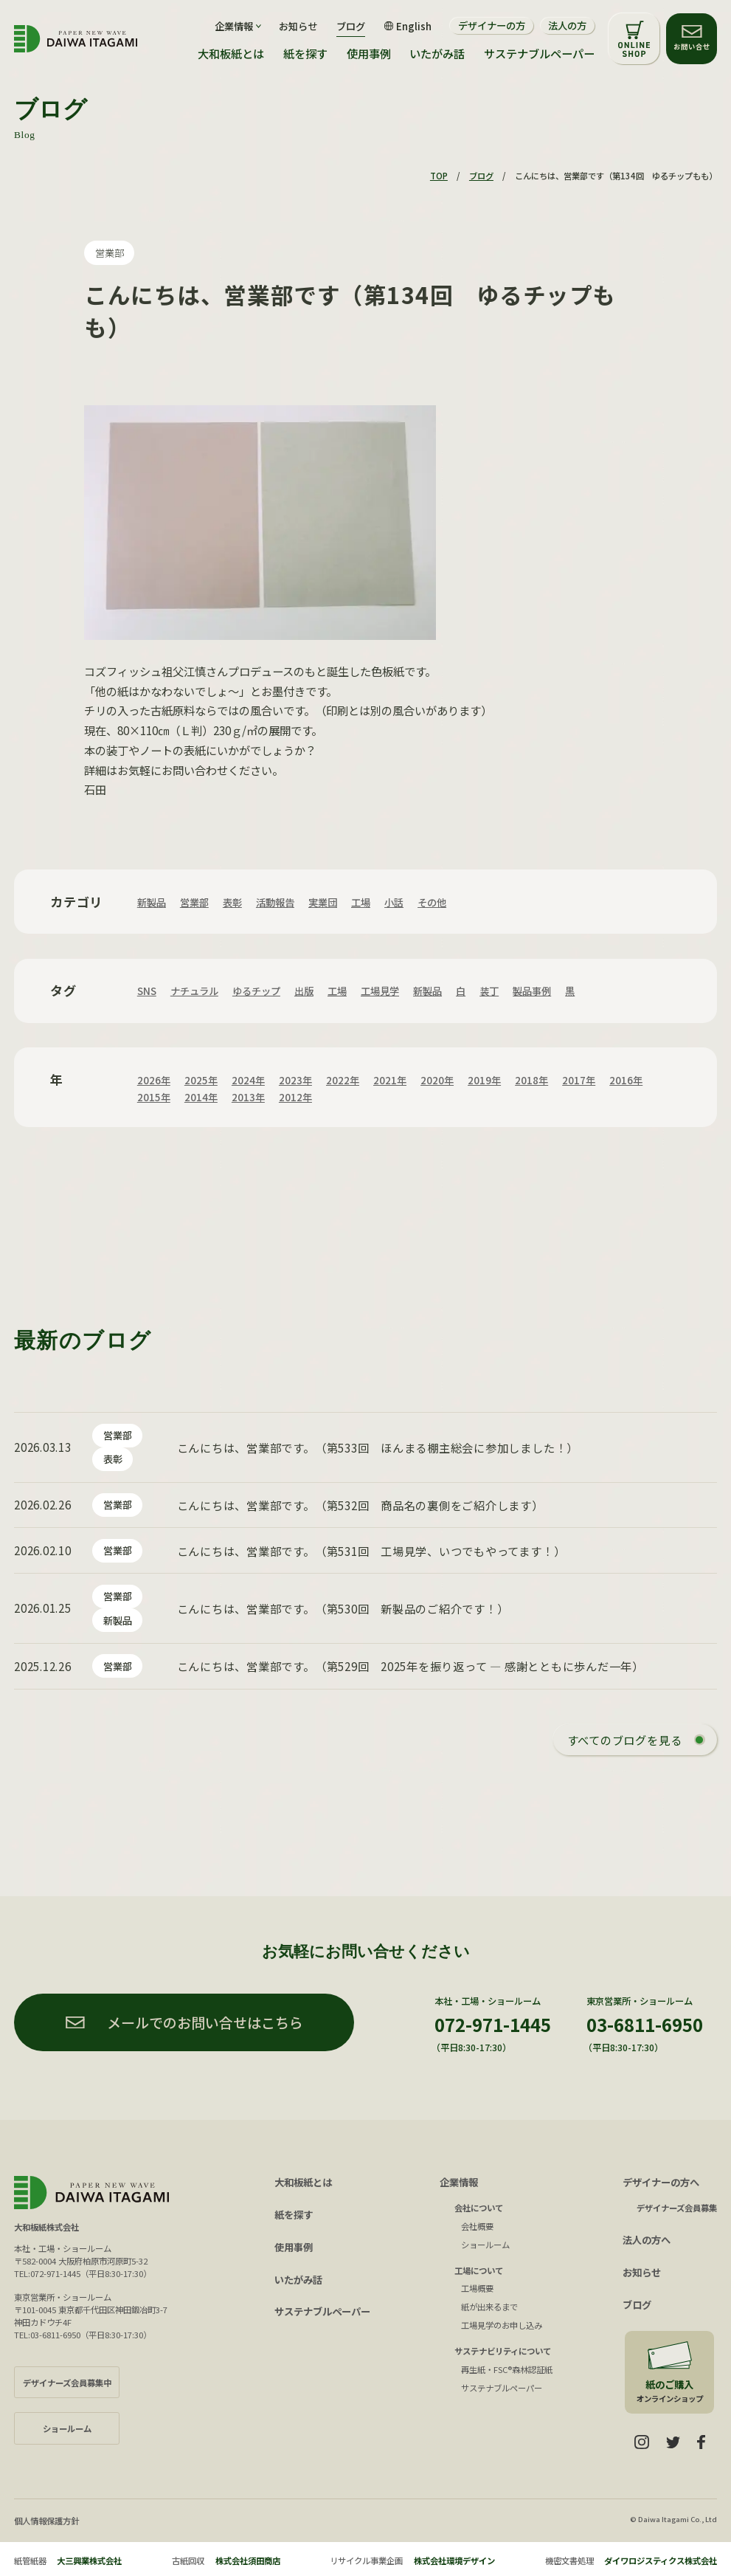  I want to click on こんにちは、営業部です。（第529回 2025年を振り返って ― 感謝とともに歩んだ一年）, so click(410, 1666).